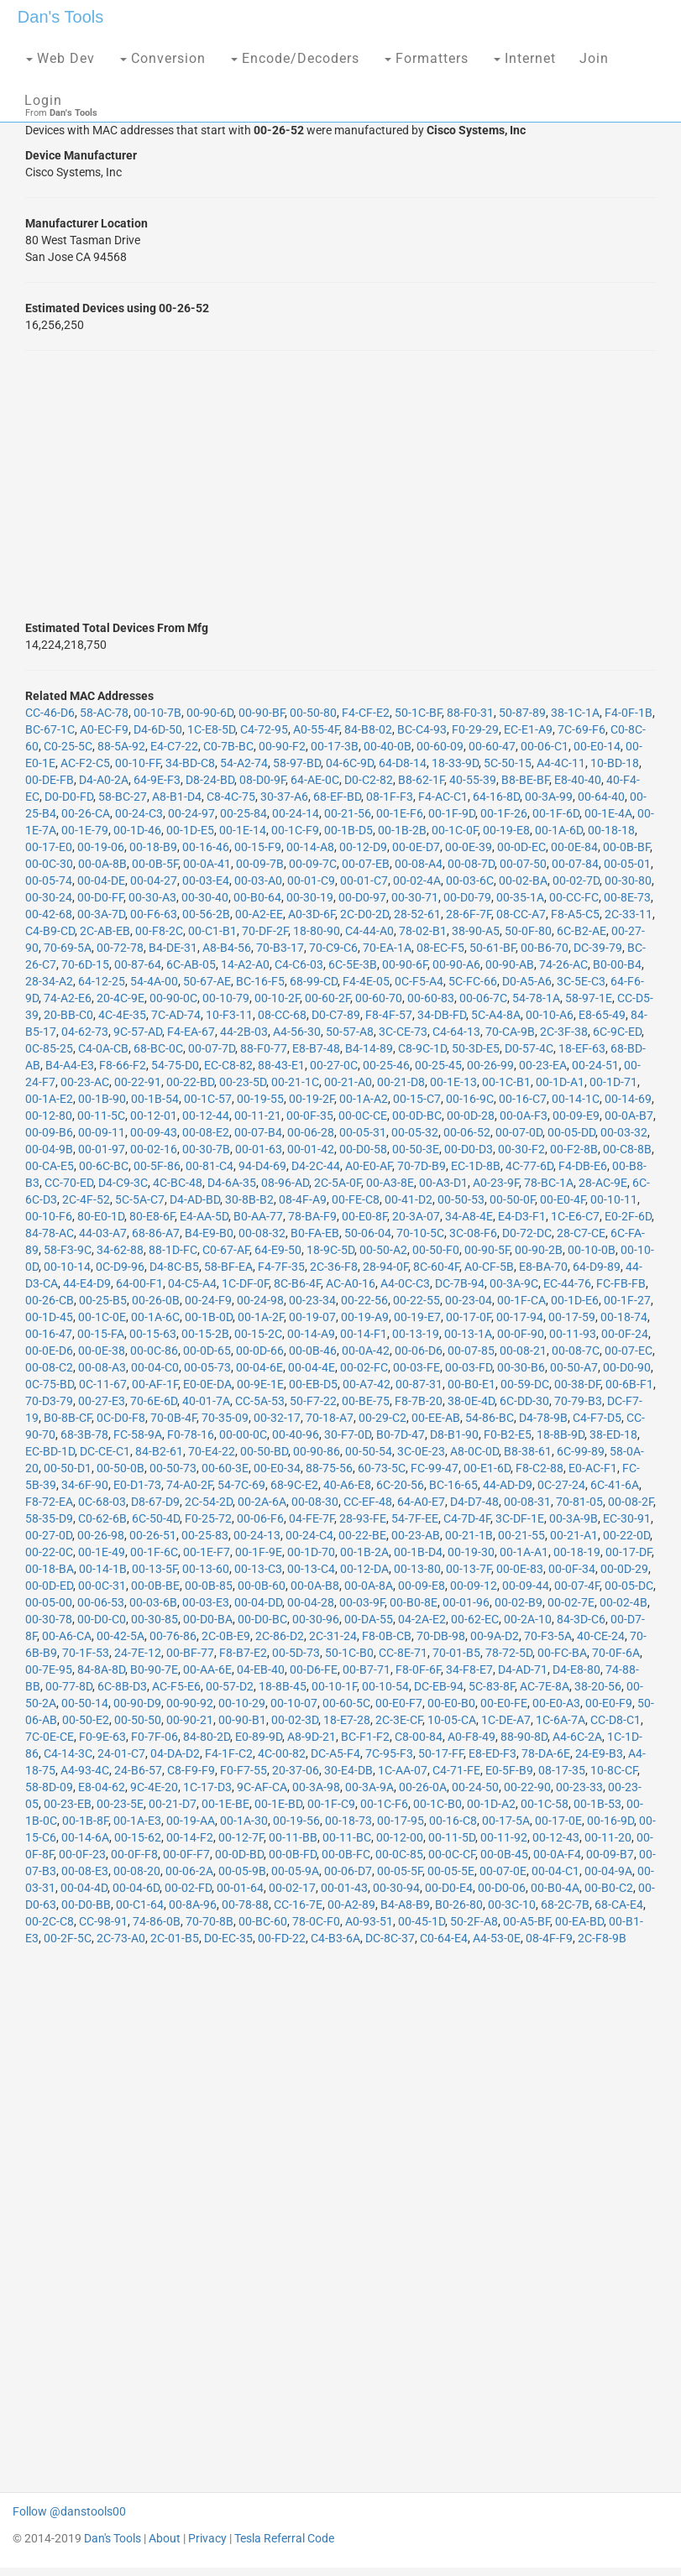 Image resolution: width=681 pixels, height=2576 pixels. I want to click on 00-30-71, so click(414, 897).